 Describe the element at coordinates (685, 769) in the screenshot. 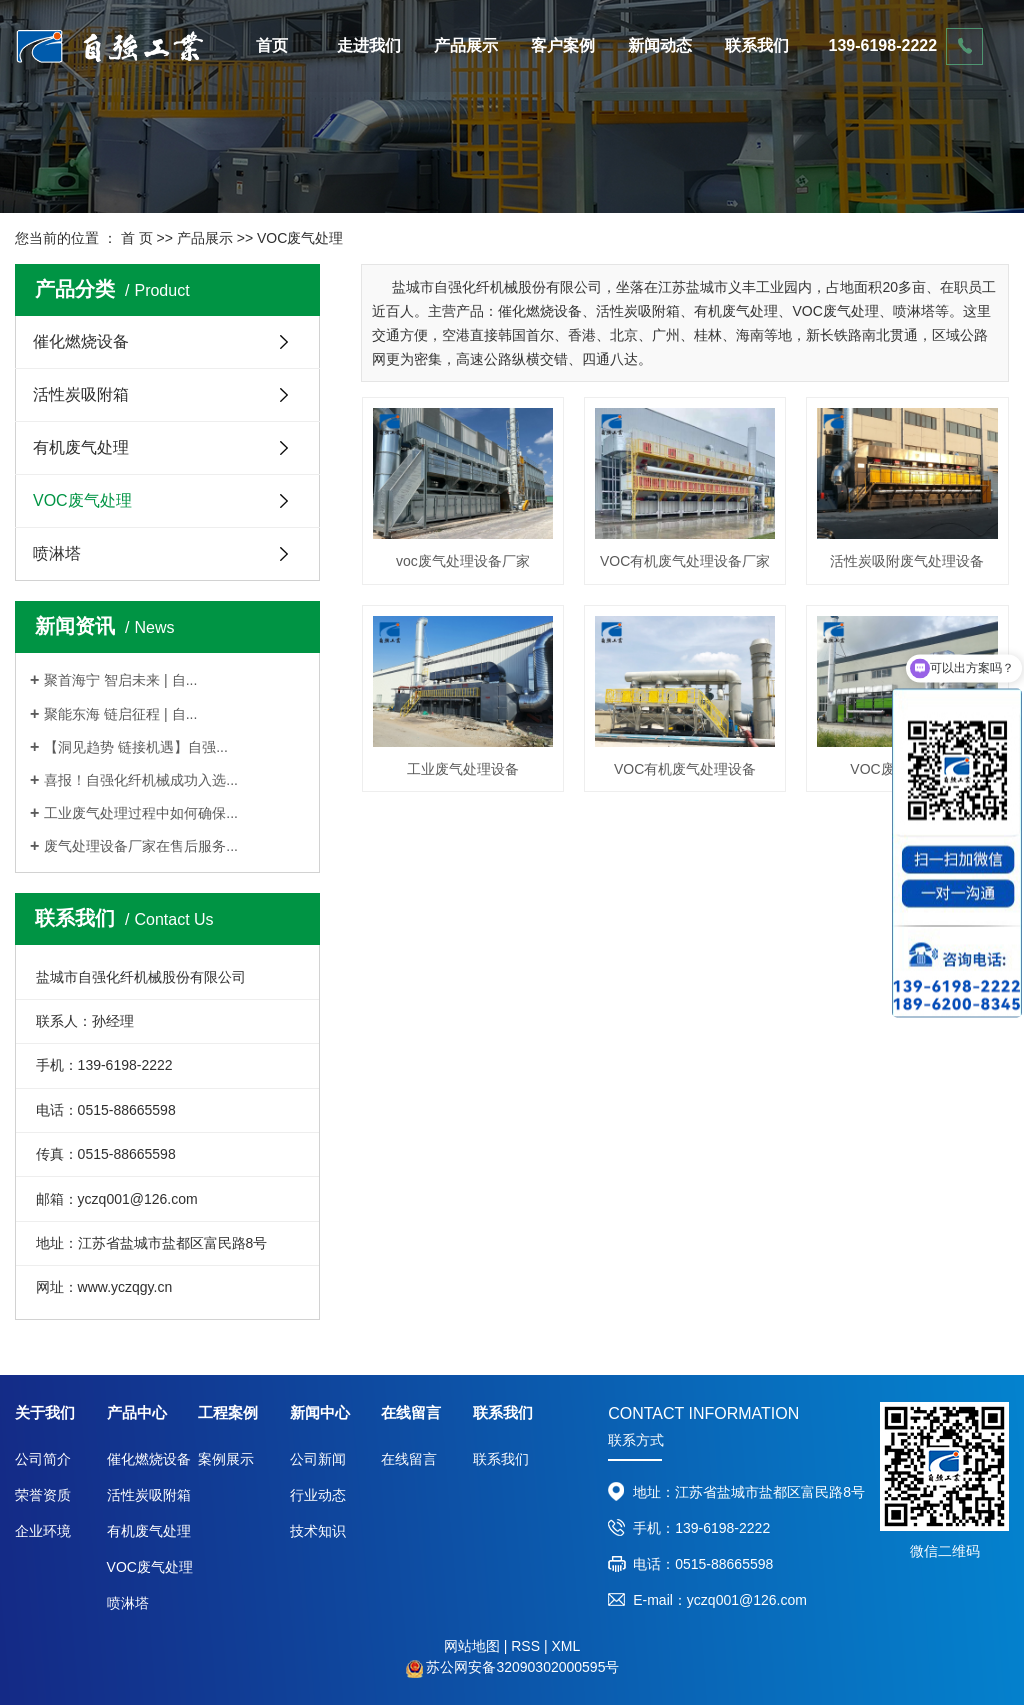

I see `VOC有机废气处理设备` at that location.